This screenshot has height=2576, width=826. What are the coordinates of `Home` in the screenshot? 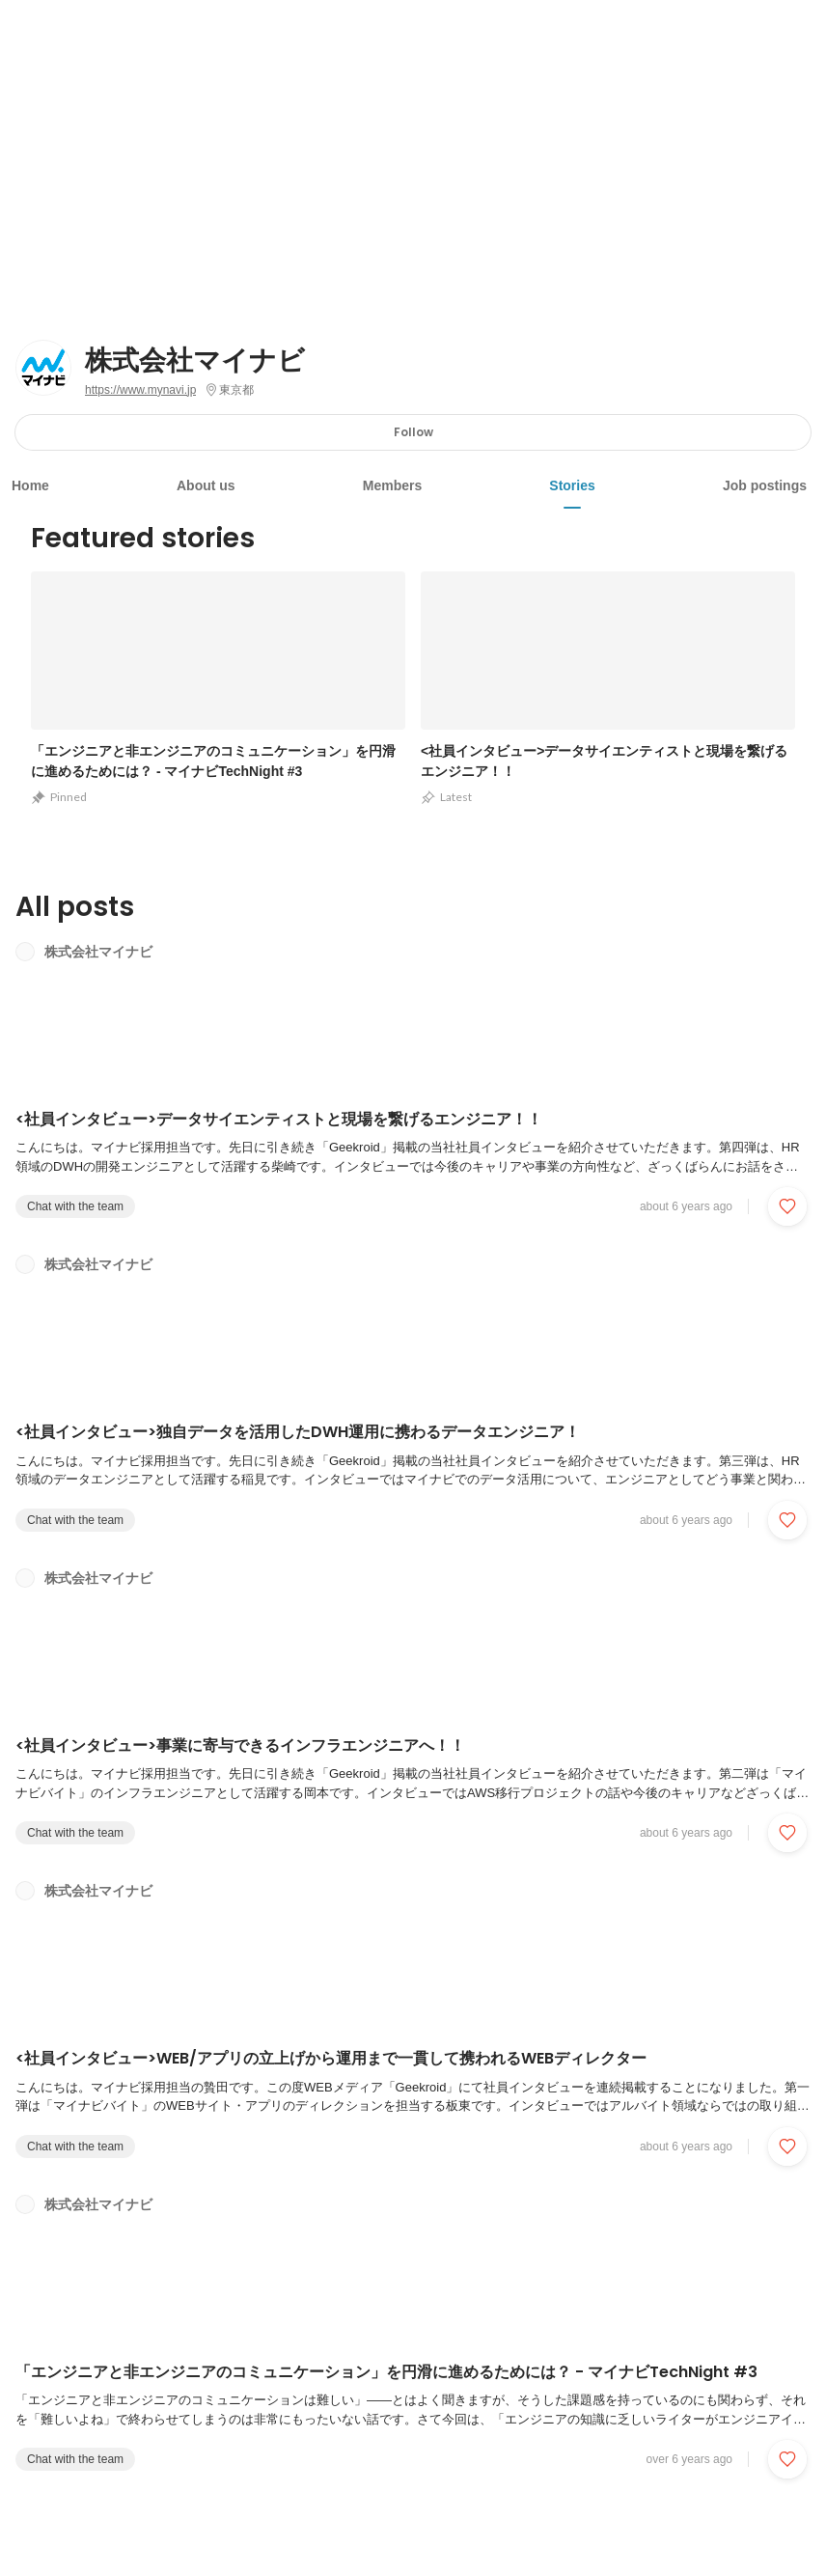 It's located at (30, 485).